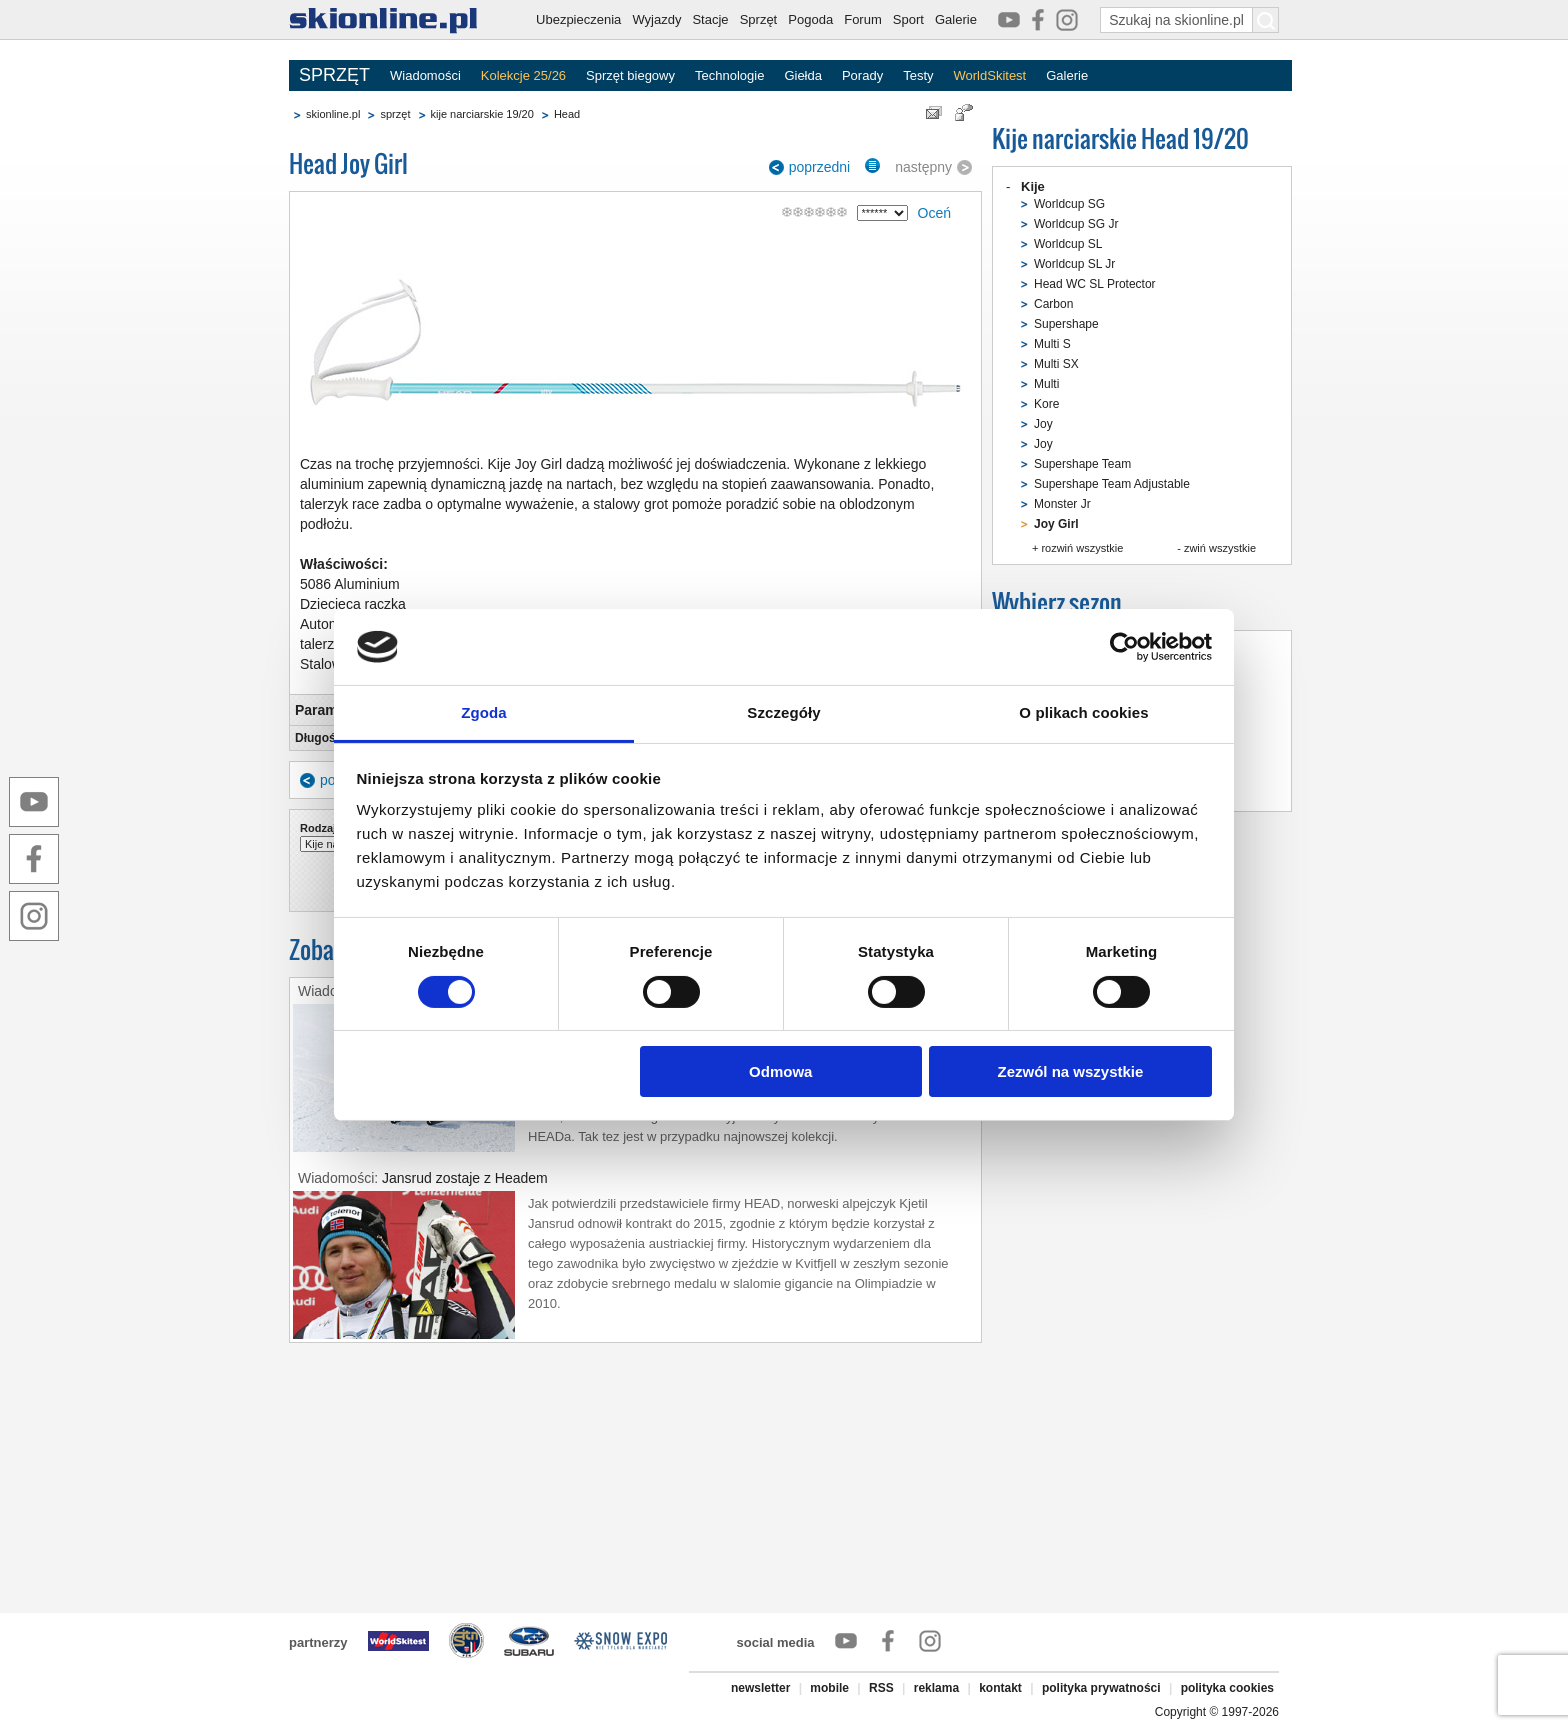  I want to click on Worldcup SG Jr, so click(1076, 224).